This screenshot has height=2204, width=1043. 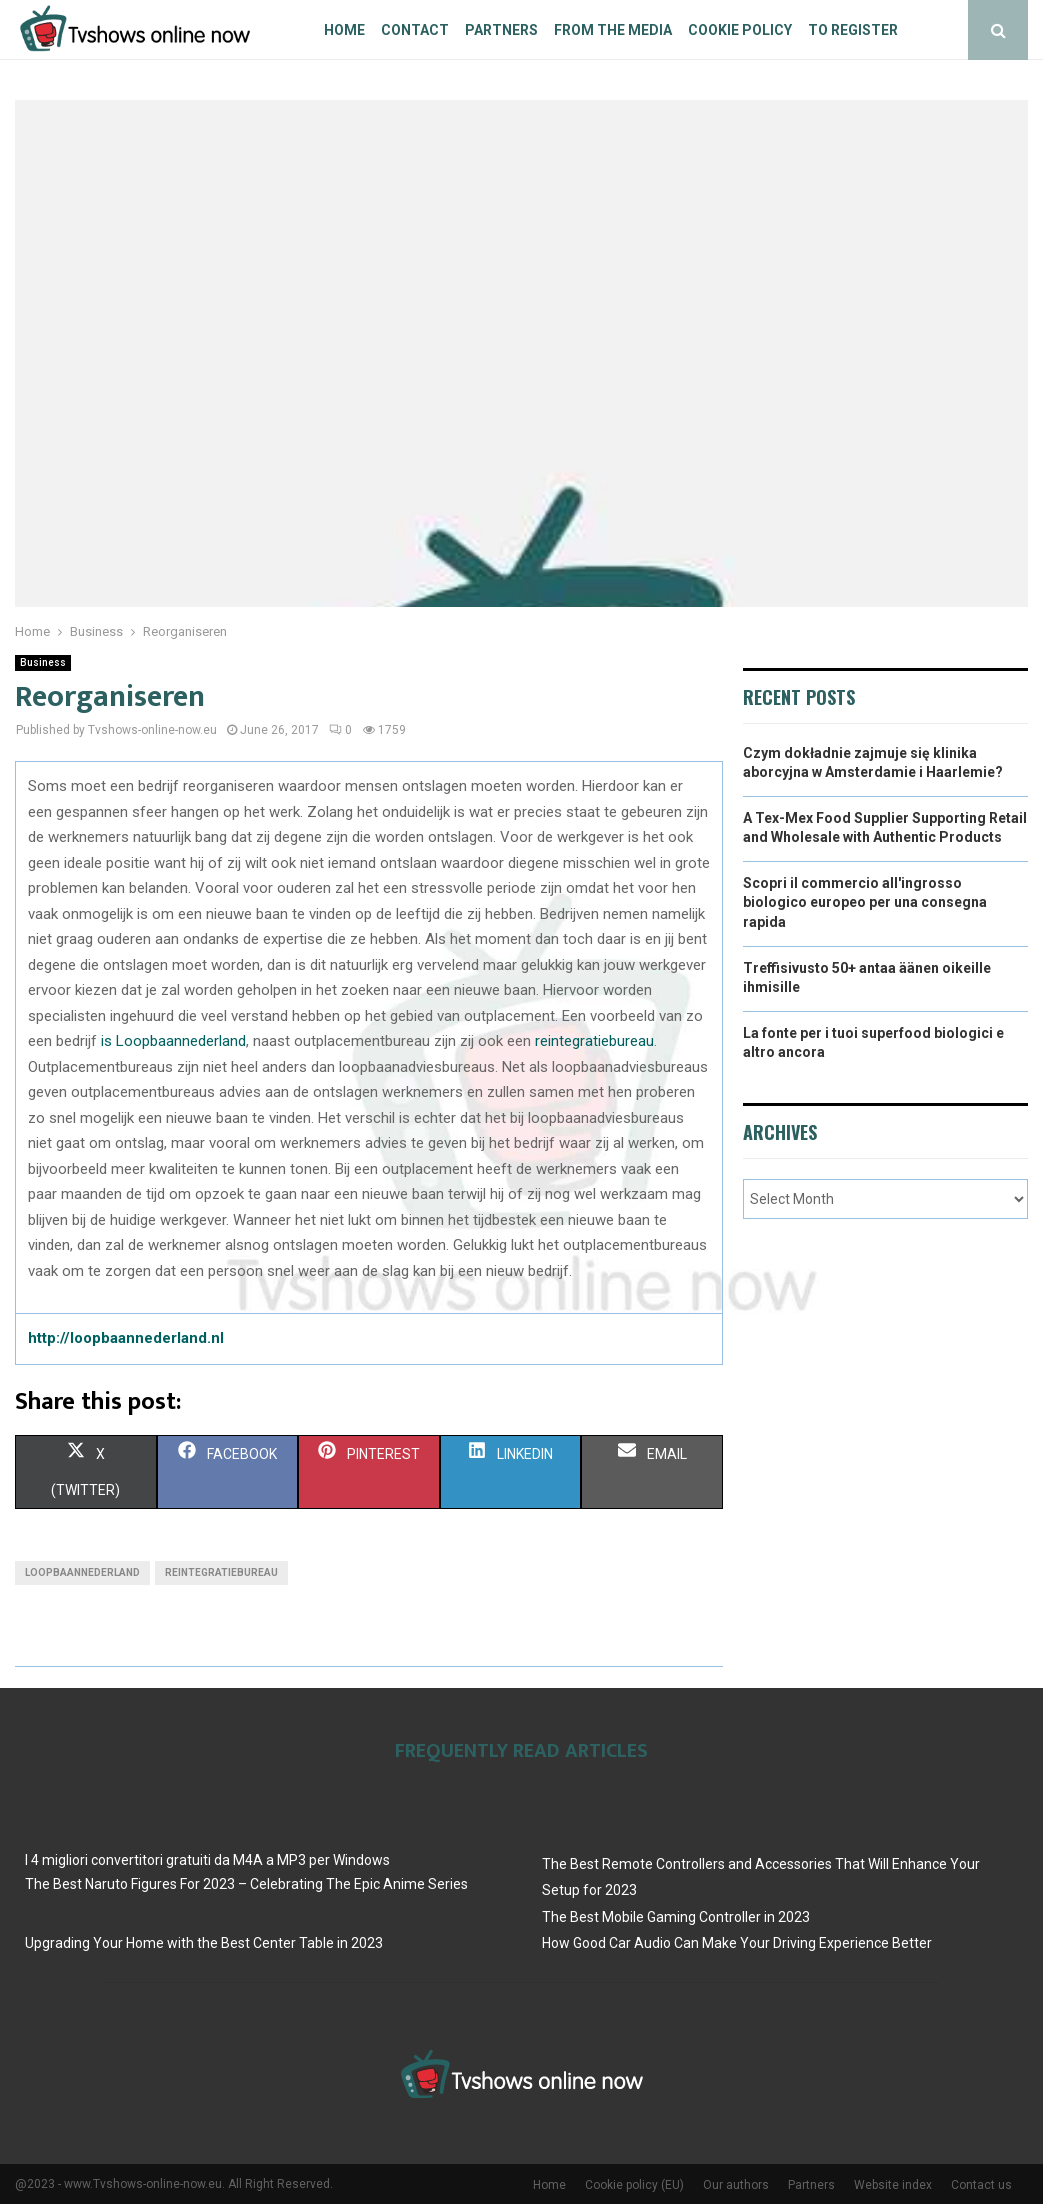 I want to click on Scopri il commercio all'ingrosso biologico europeo per una consegna rapida, so click(x=865, y=902).